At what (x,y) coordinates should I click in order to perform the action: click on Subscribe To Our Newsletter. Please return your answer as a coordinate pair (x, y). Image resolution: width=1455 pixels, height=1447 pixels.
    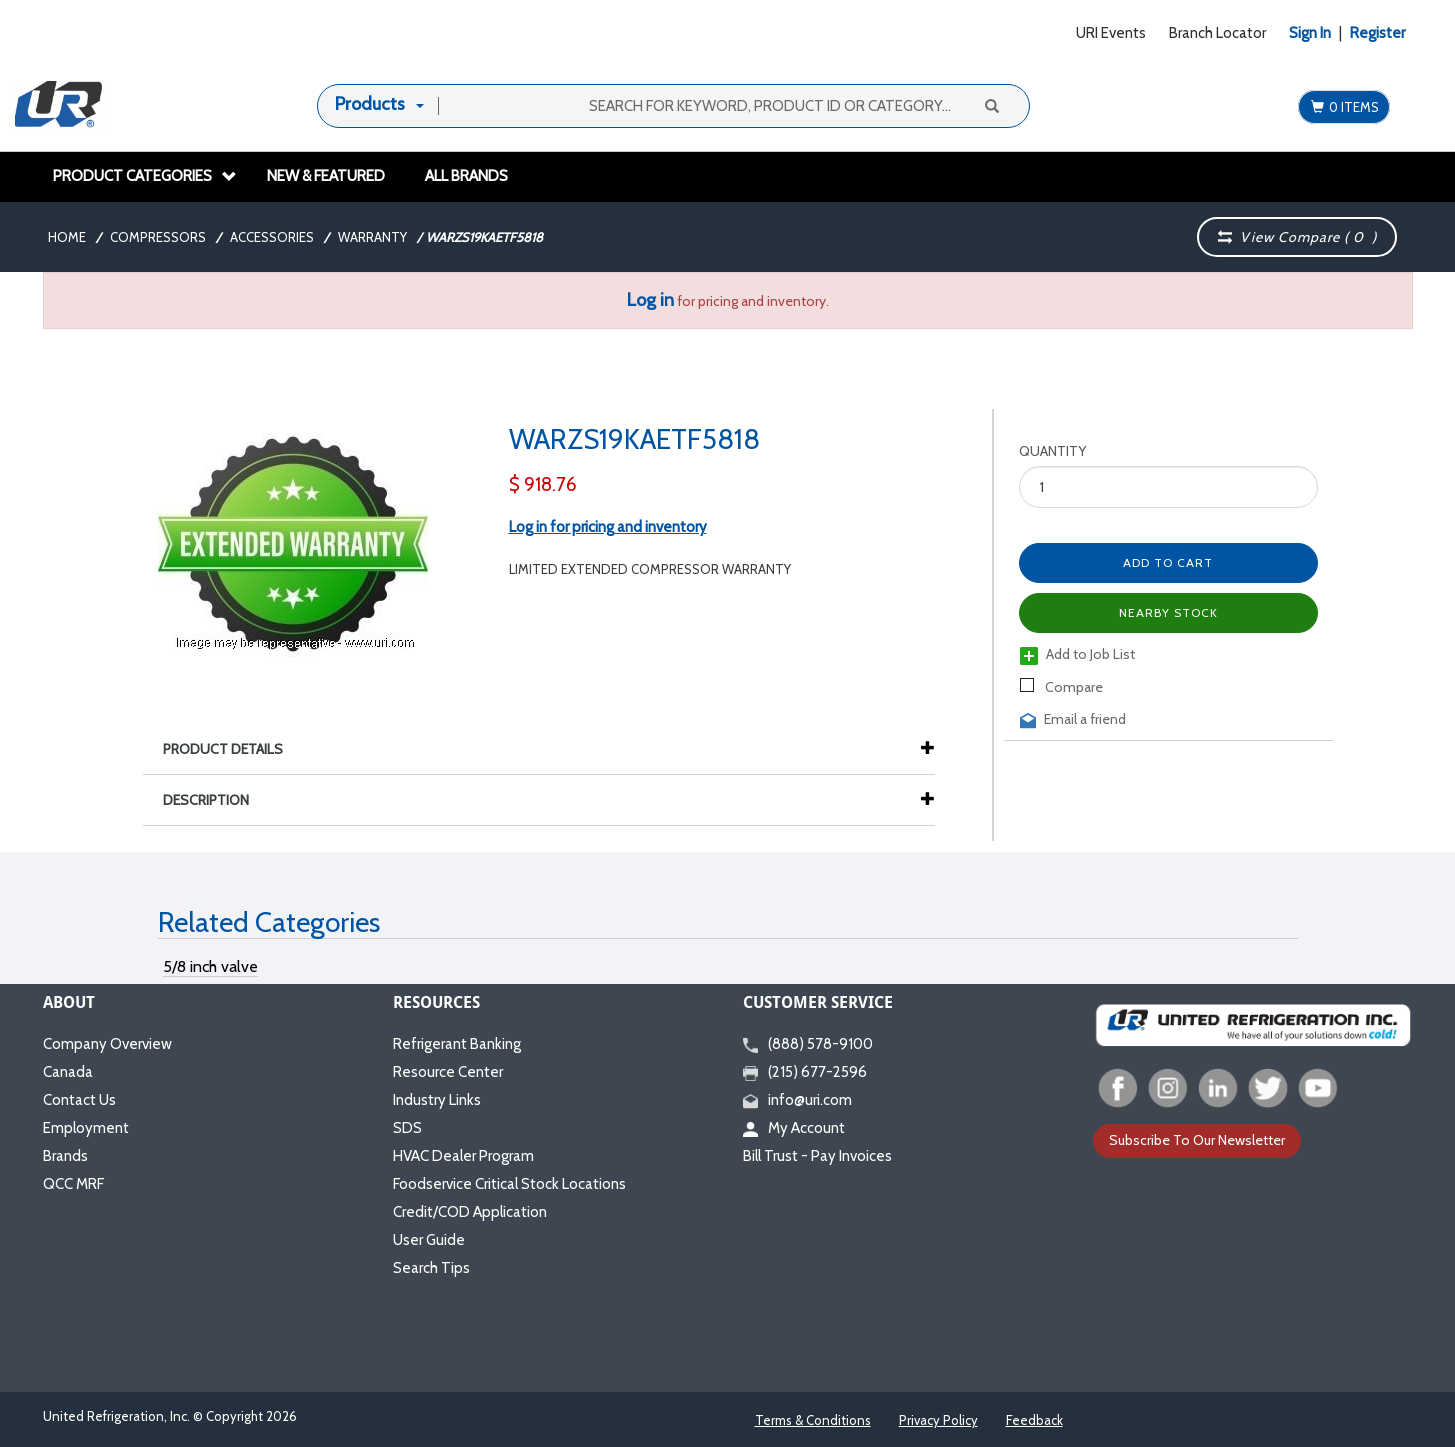
    Looking at the image, I should click on (1197, 1140).